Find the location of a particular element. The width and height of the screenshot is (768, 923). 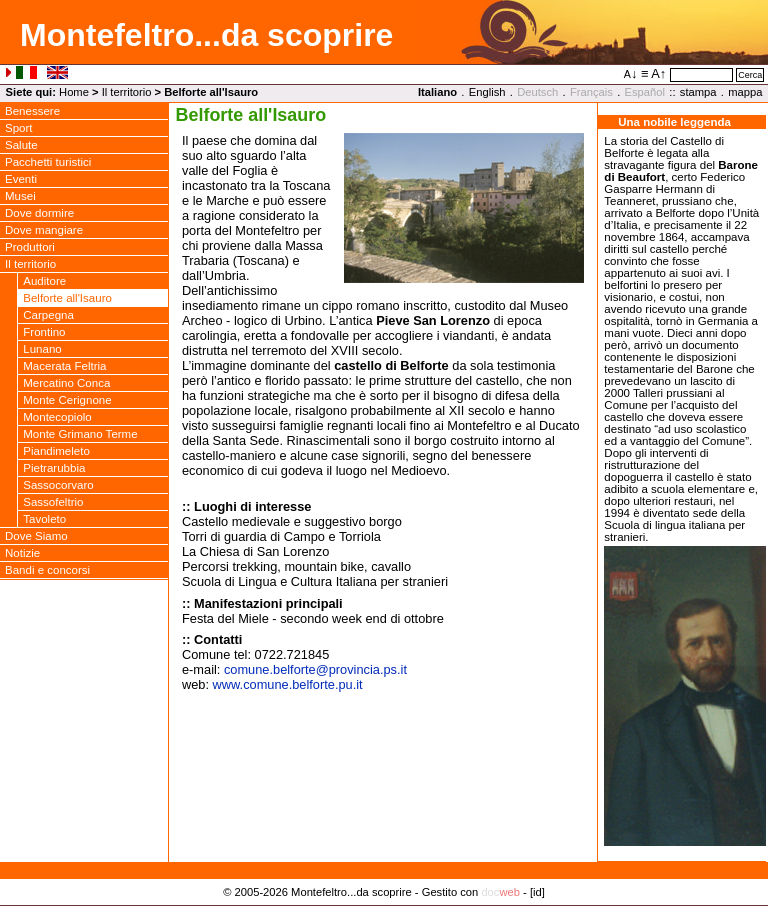

Pacchetti turistici is located at coordinates (48, 162).